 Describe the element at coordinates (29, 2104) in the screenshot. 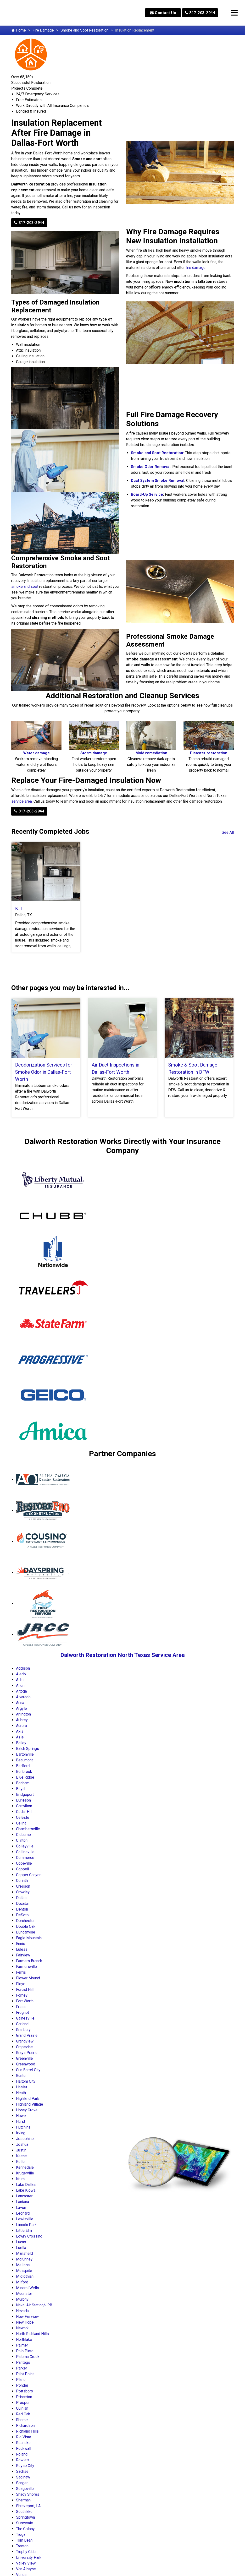

I see `Highland Village` at that location.